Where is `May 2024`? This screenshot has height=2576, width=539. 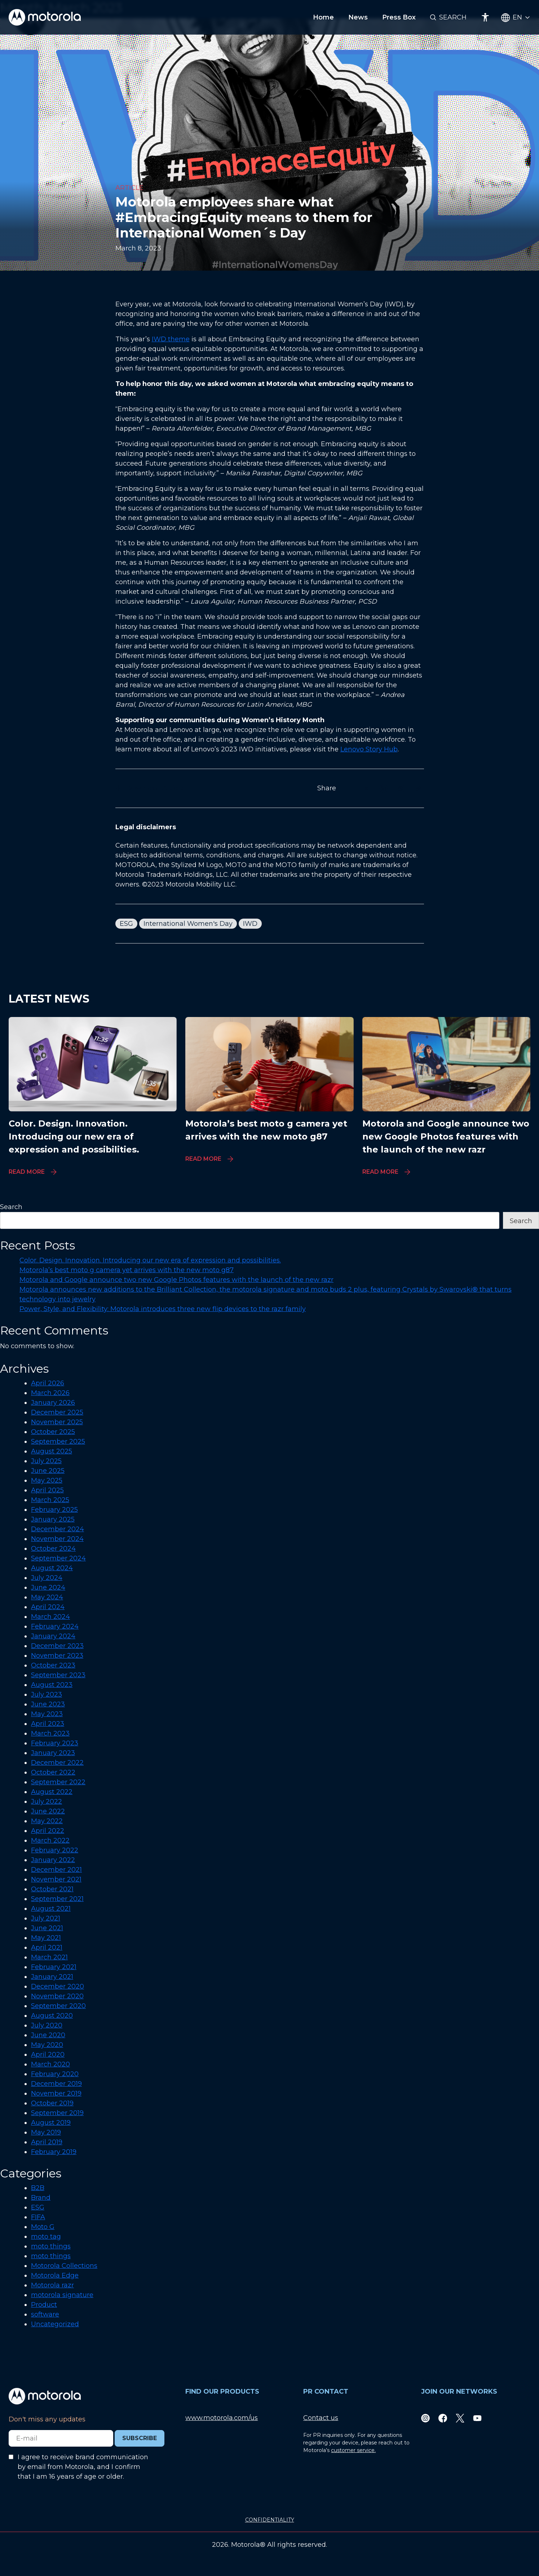 May 2024 is located at coordinates (47, 1597).